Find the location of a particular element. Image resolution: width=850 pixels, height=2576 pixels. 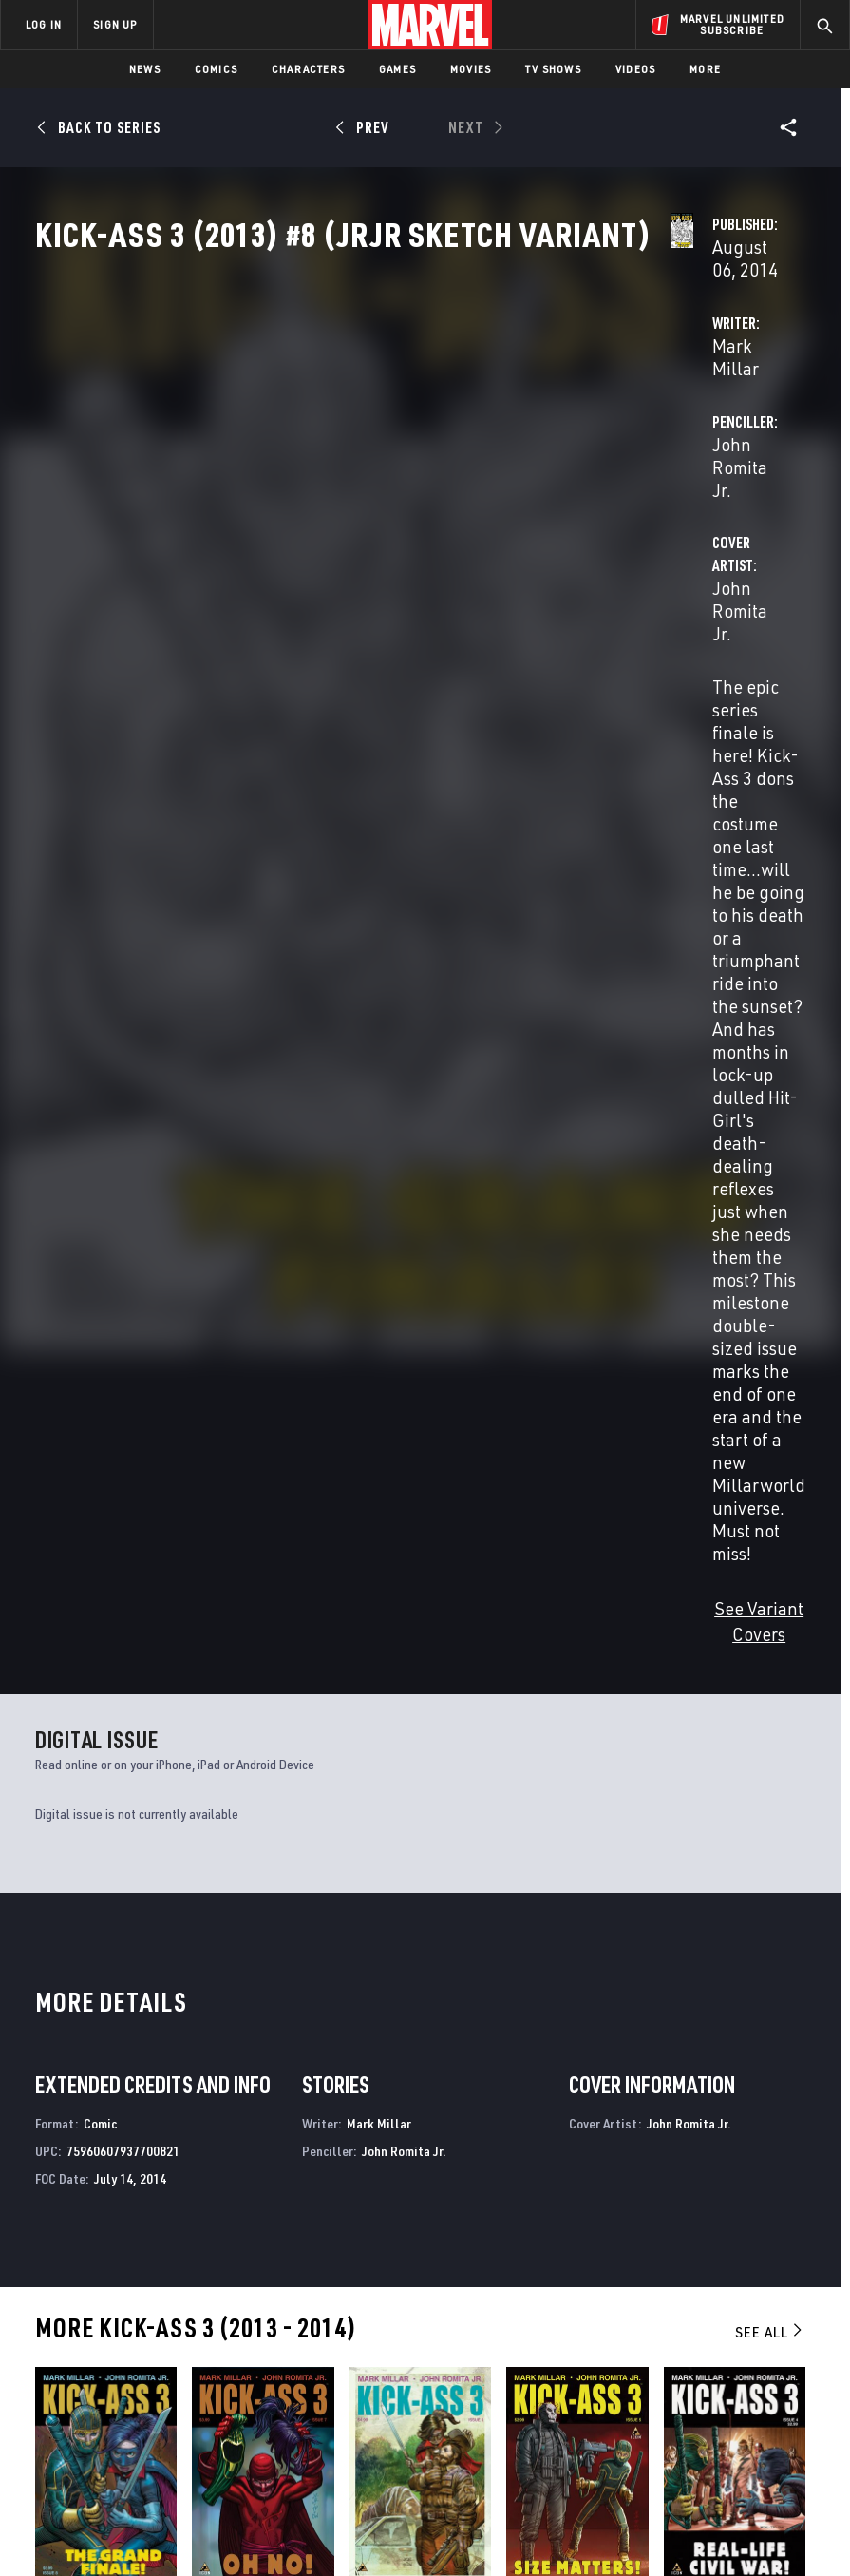

Romita is located at coordinates (83, 1734).